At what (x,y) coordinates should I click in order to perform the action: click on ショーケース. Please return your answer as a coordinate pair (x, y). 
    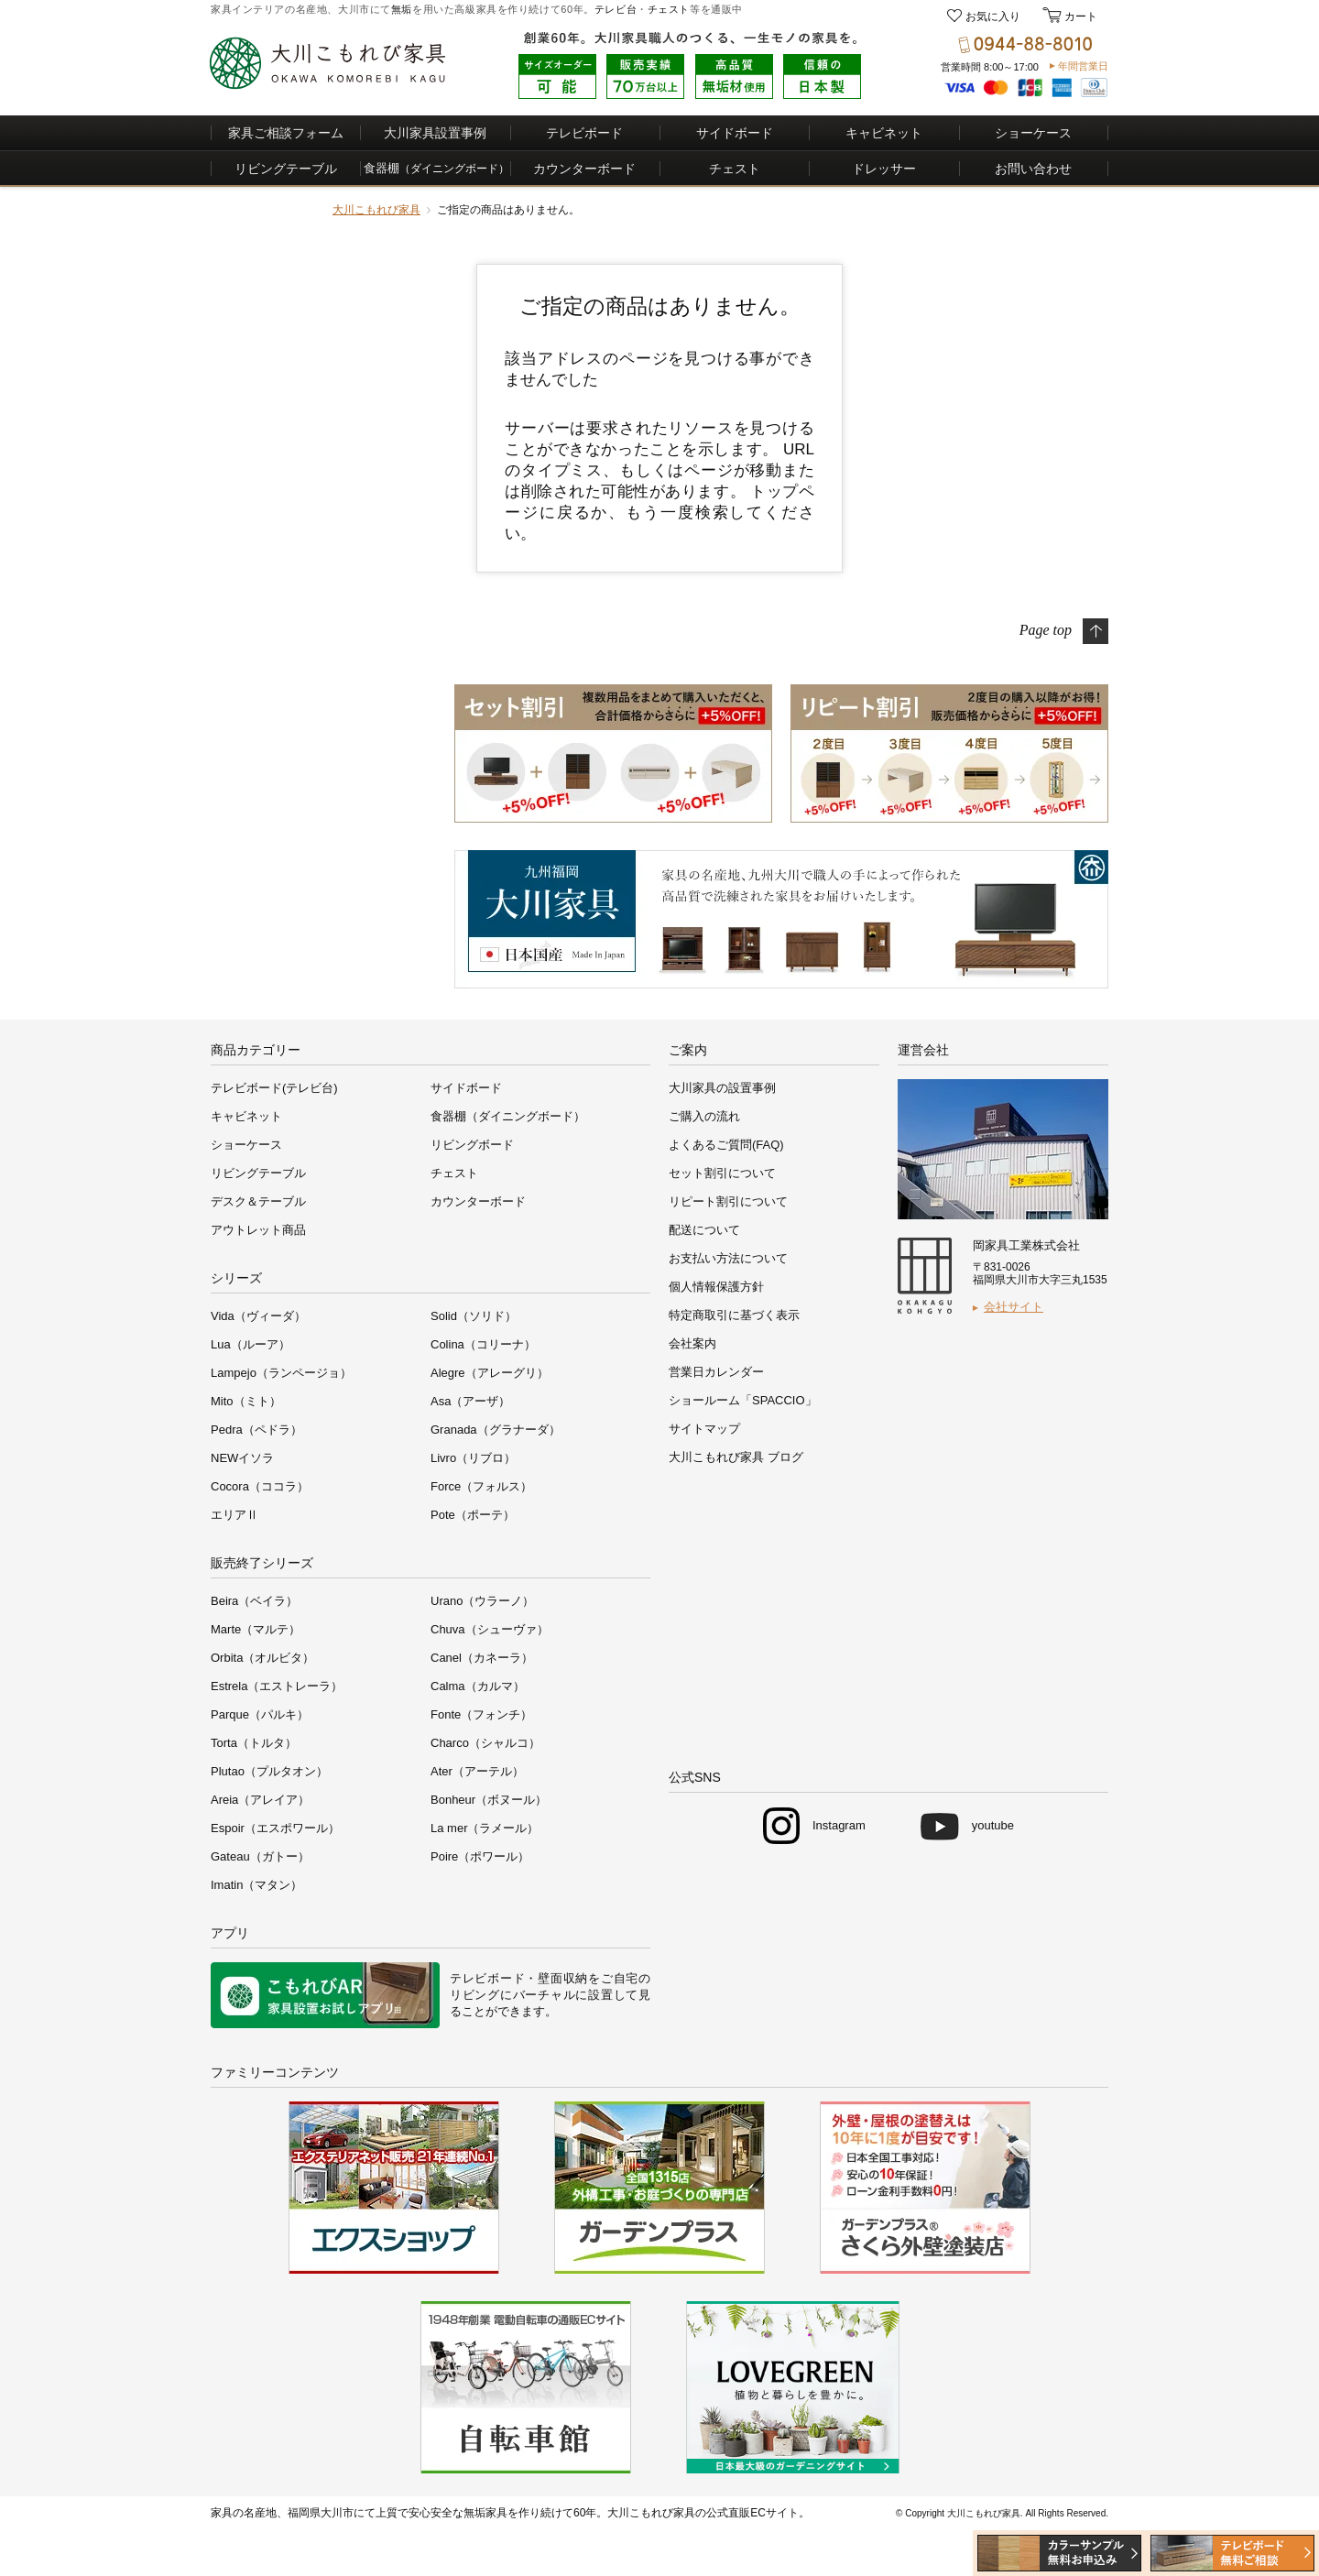
    Looking at the image, I should click on (1033, 133).